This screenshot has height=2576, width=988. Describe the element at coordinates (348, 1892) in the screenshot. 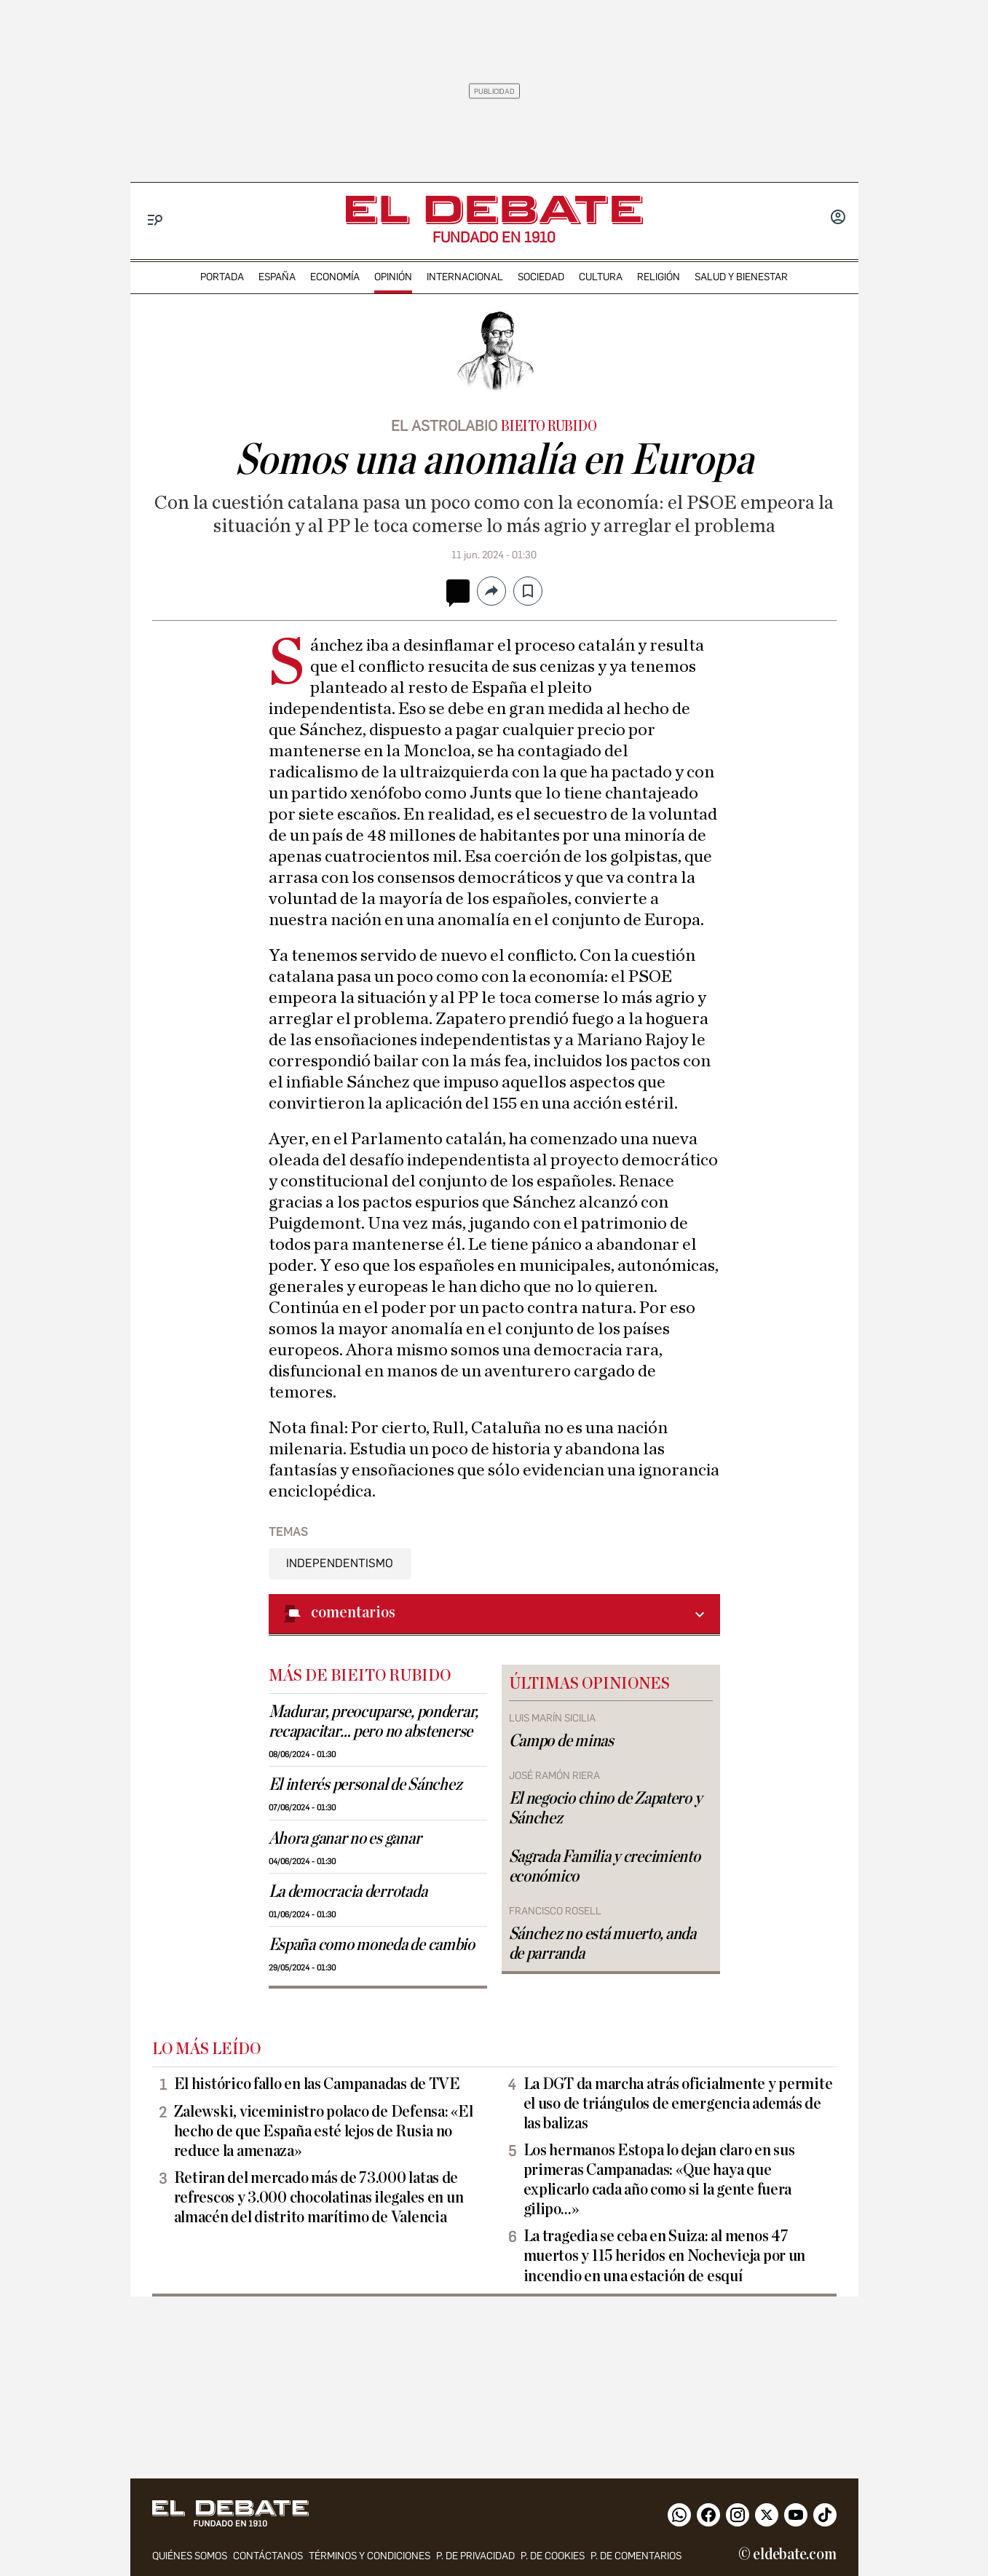

I see `La democracia derrotada` at that location.